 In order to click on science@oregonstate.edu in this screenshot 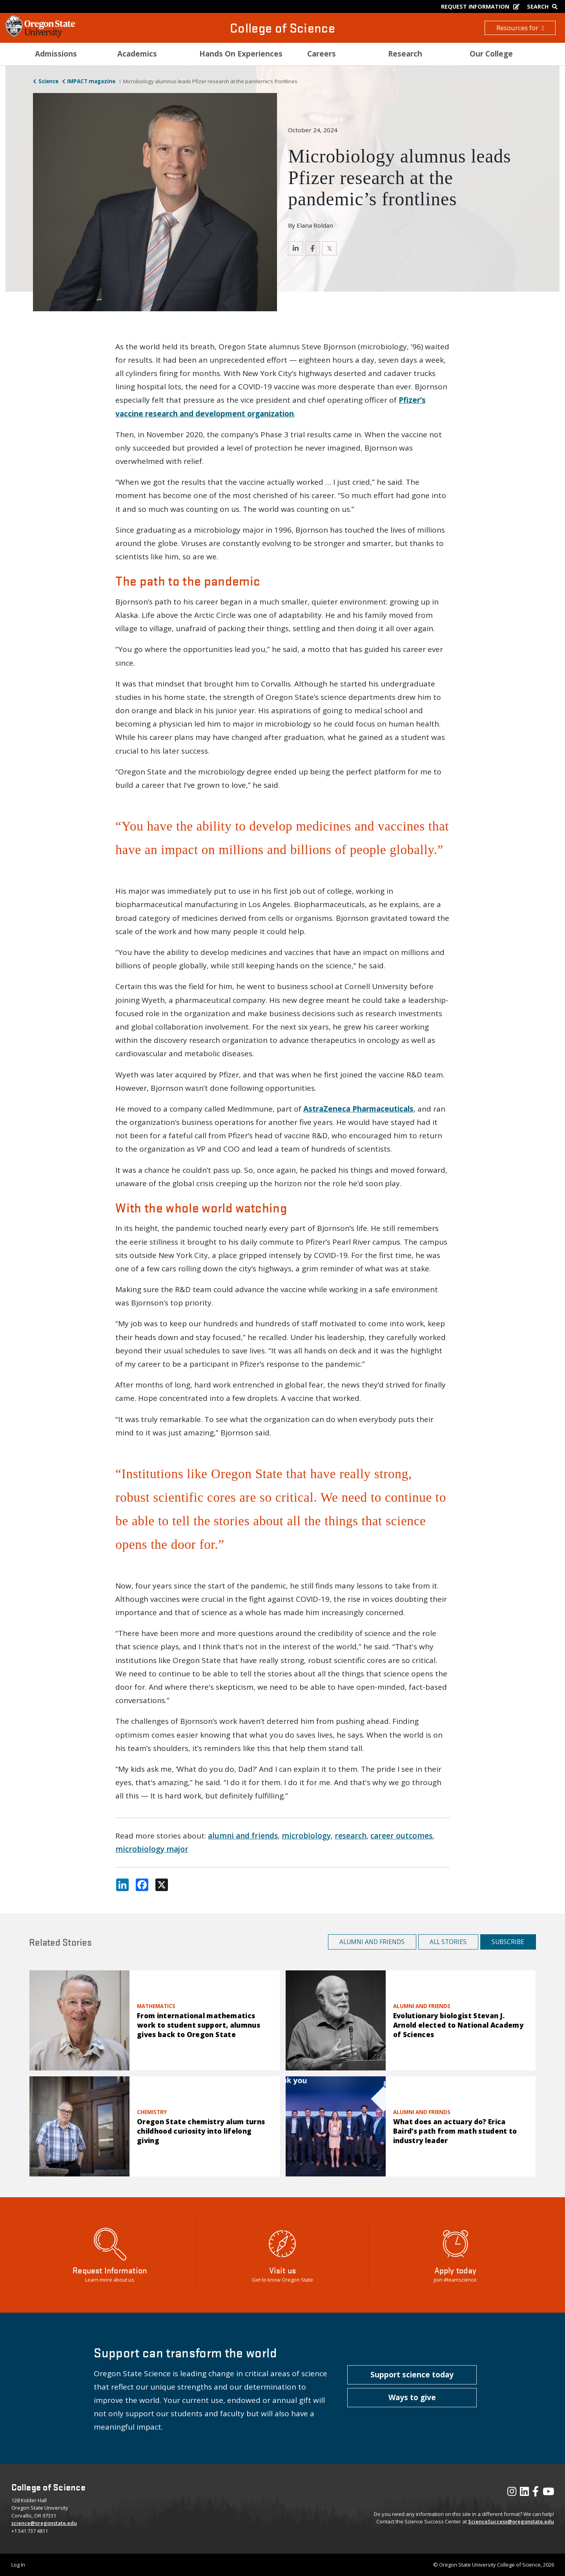, I will do `click(44, 2523)`.